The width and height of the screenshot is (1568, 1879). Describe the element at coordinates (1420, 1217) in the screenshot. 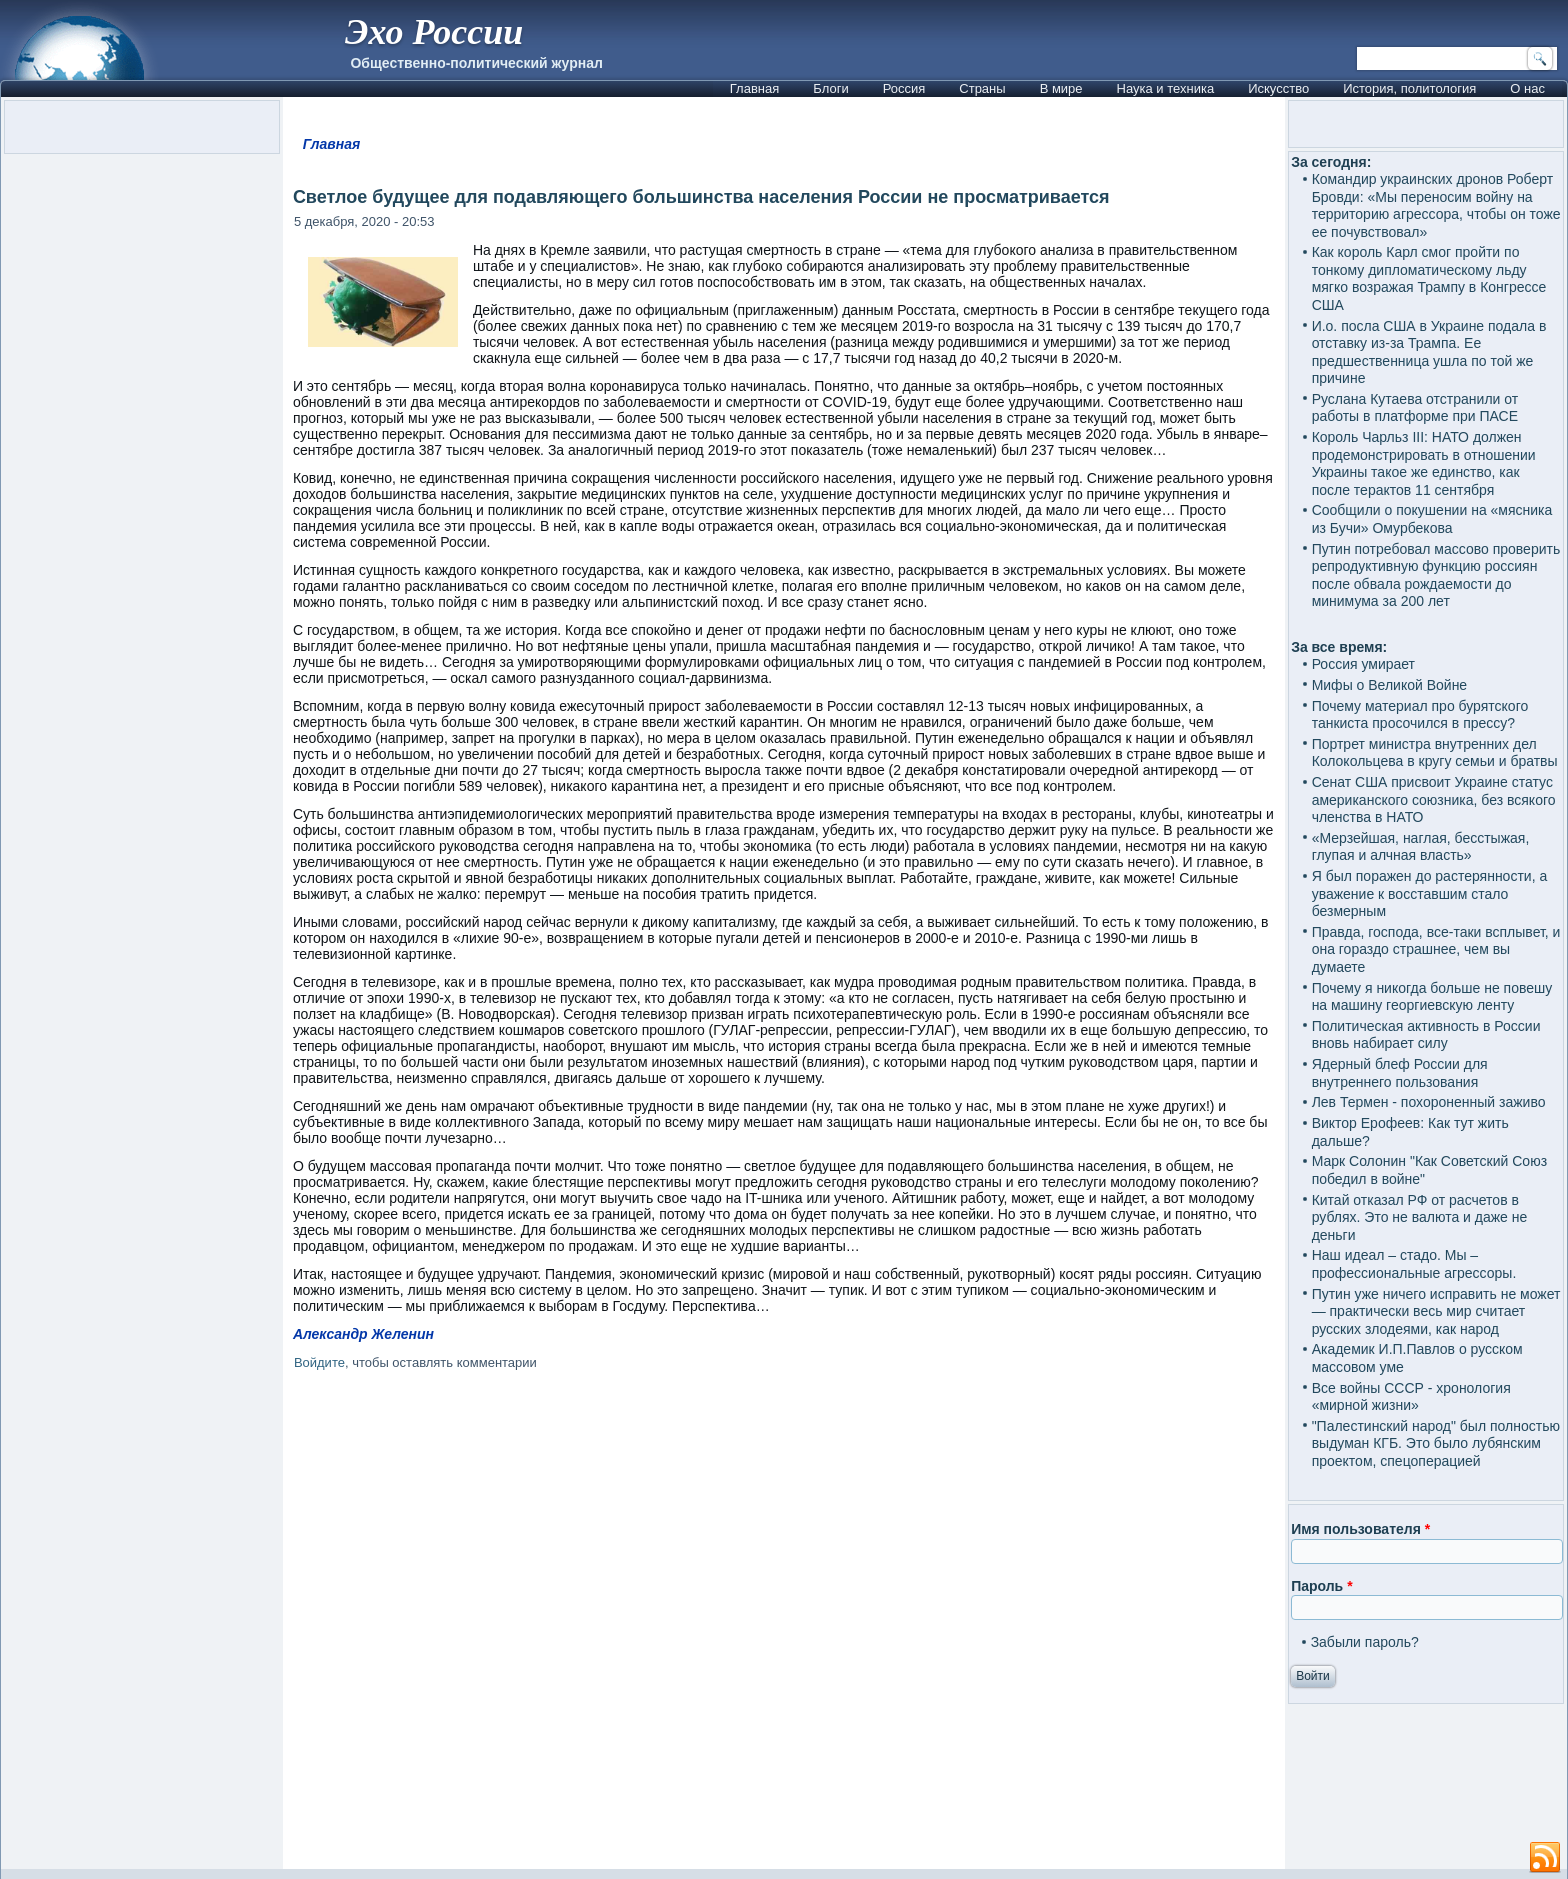

I see `Китай отказал РФ от расчетов в рублях. Это не валюта и даже не деньги` at that location.